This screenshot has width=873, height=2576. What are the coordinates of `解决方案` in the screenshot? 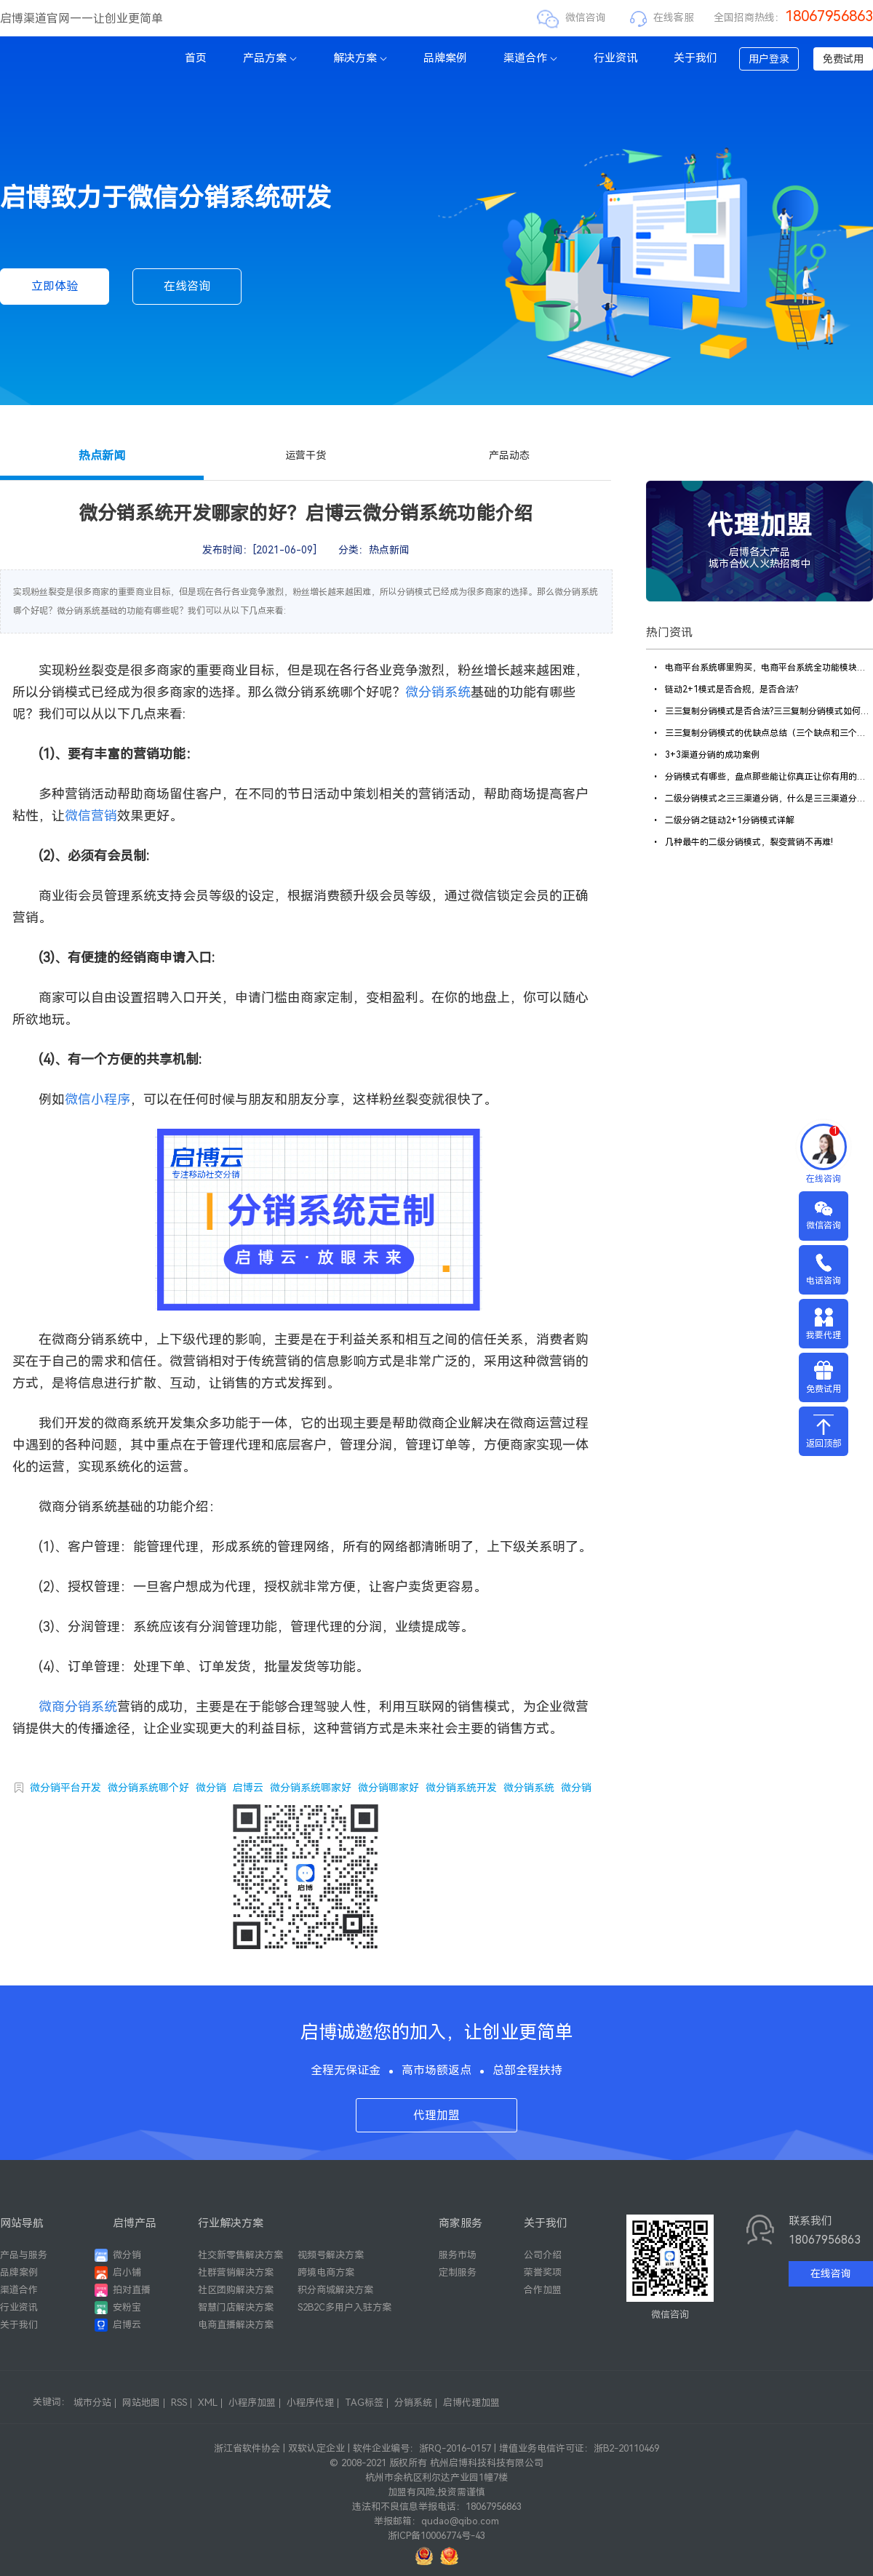 It's located at (360, 58).